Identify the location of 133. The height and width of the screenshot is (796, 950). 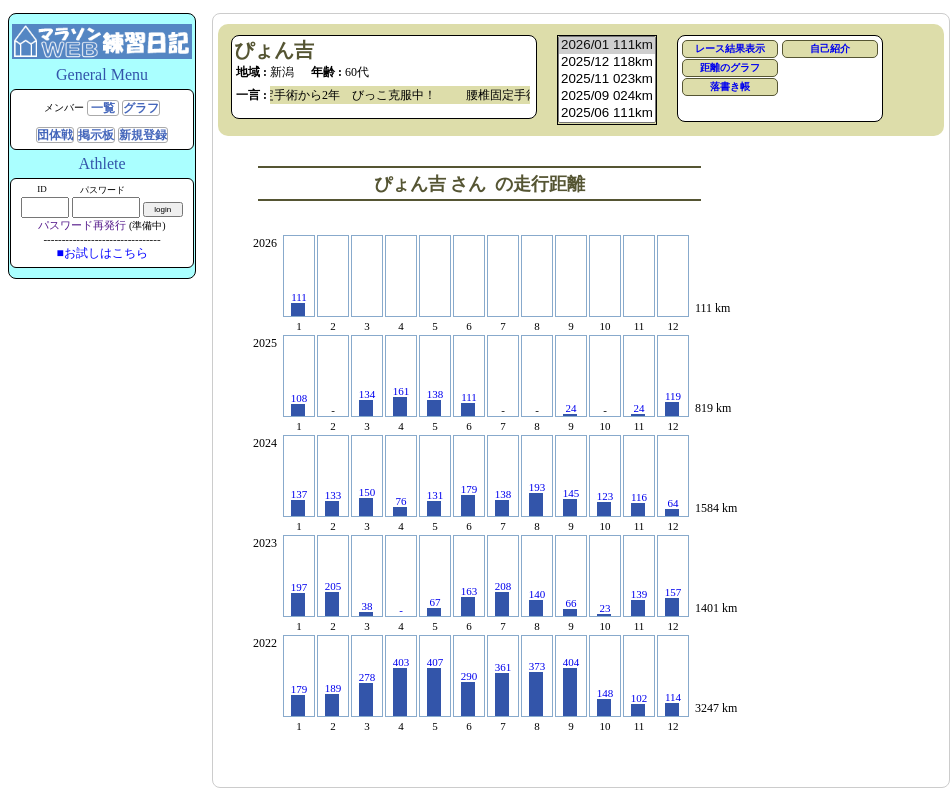
(333, 502).